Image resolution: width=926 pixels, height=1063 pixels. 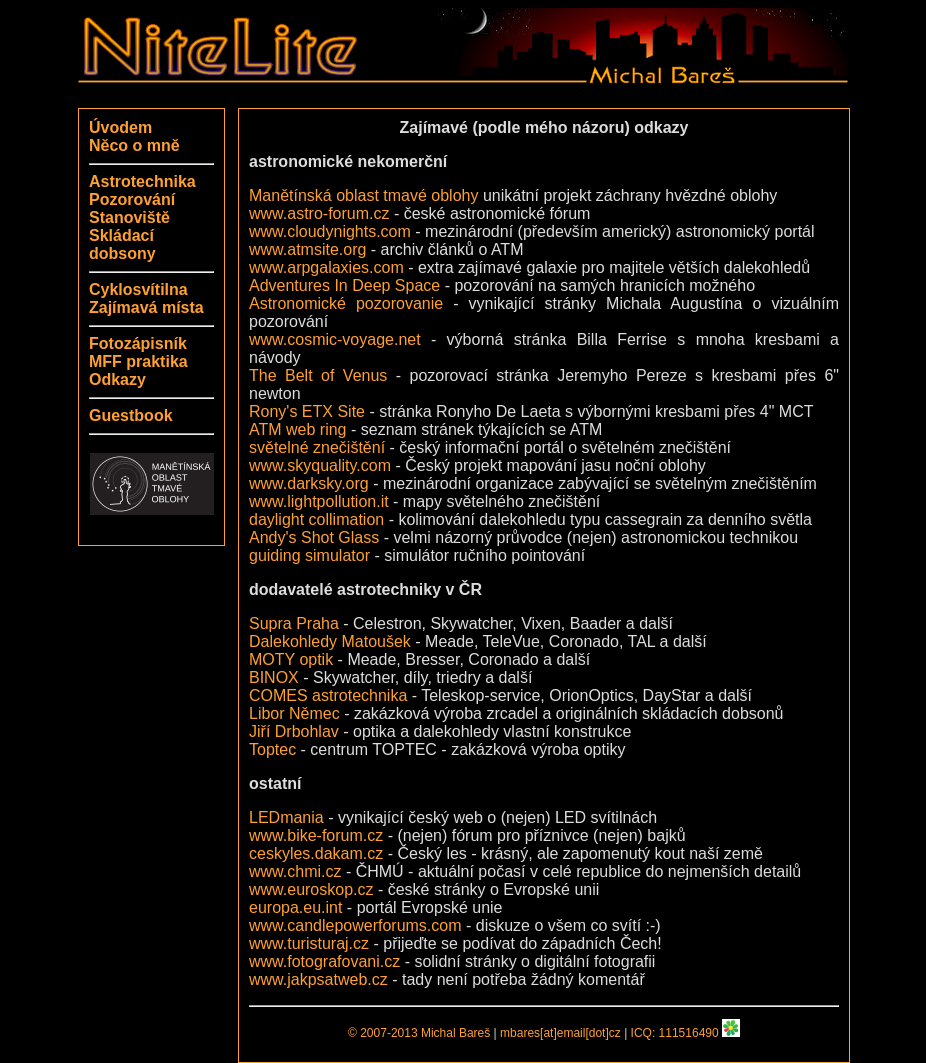 What do you see at coordinates (335, 339) in the screenshot?
I see `www.cosmic-voyage.net` at bounding box center [335, 339].